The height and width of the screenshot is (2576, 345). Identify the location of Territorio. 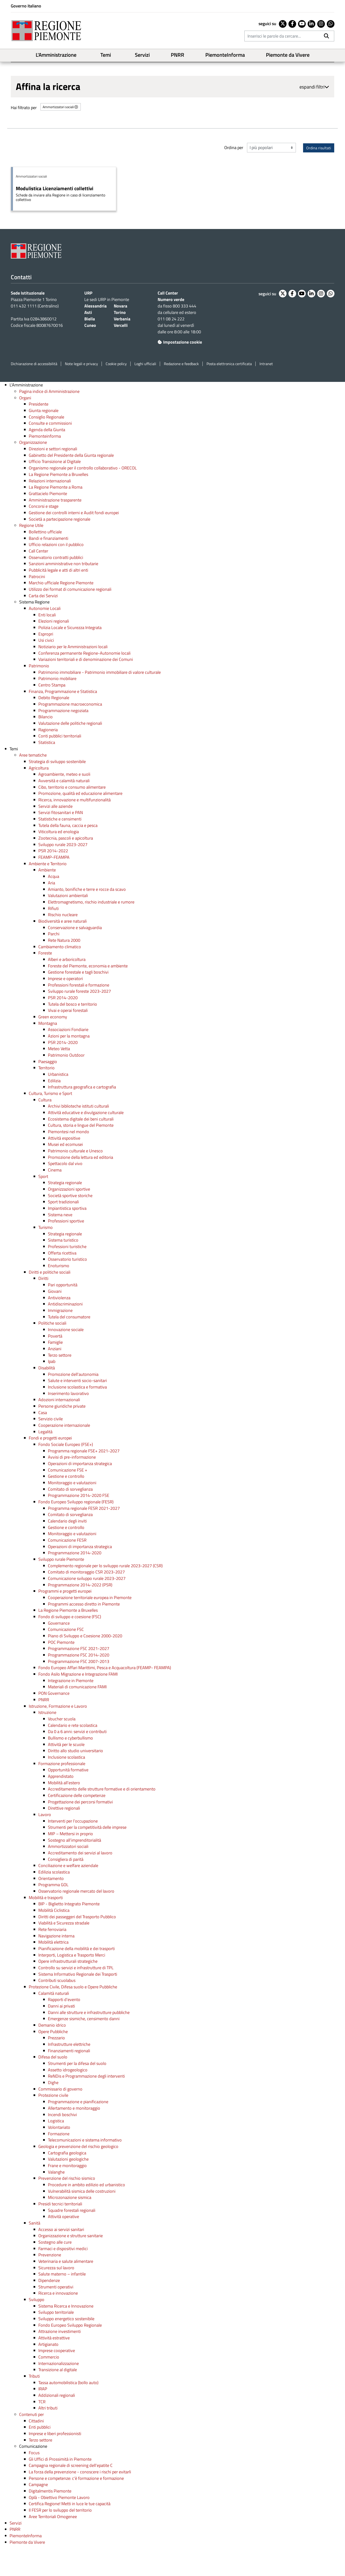
(46, 1076).